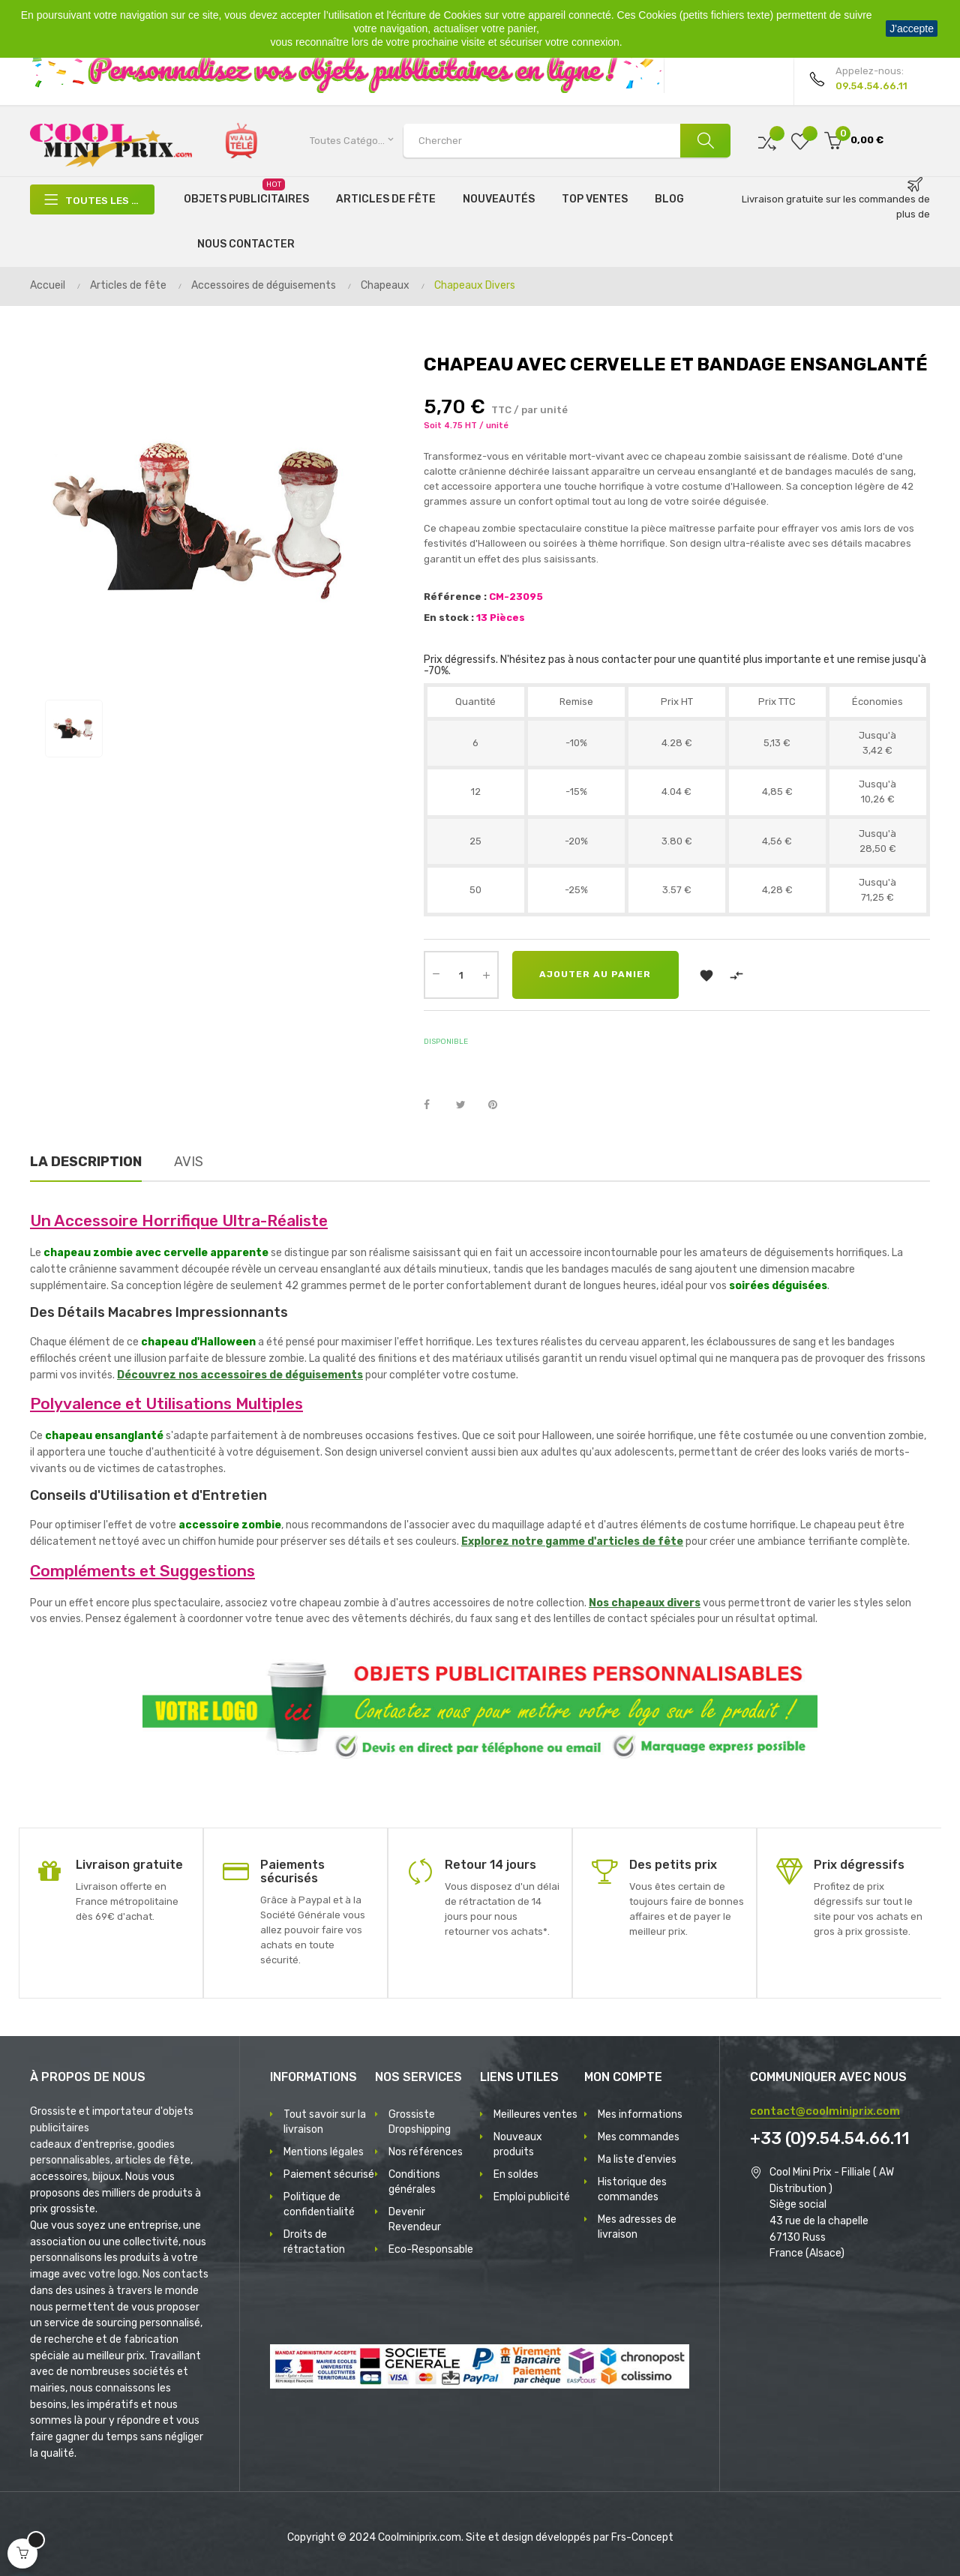 Image resolution: width=960 pixels, height=2576 pixels. I want to click on Droits de rétractation, so click(314, 2242).